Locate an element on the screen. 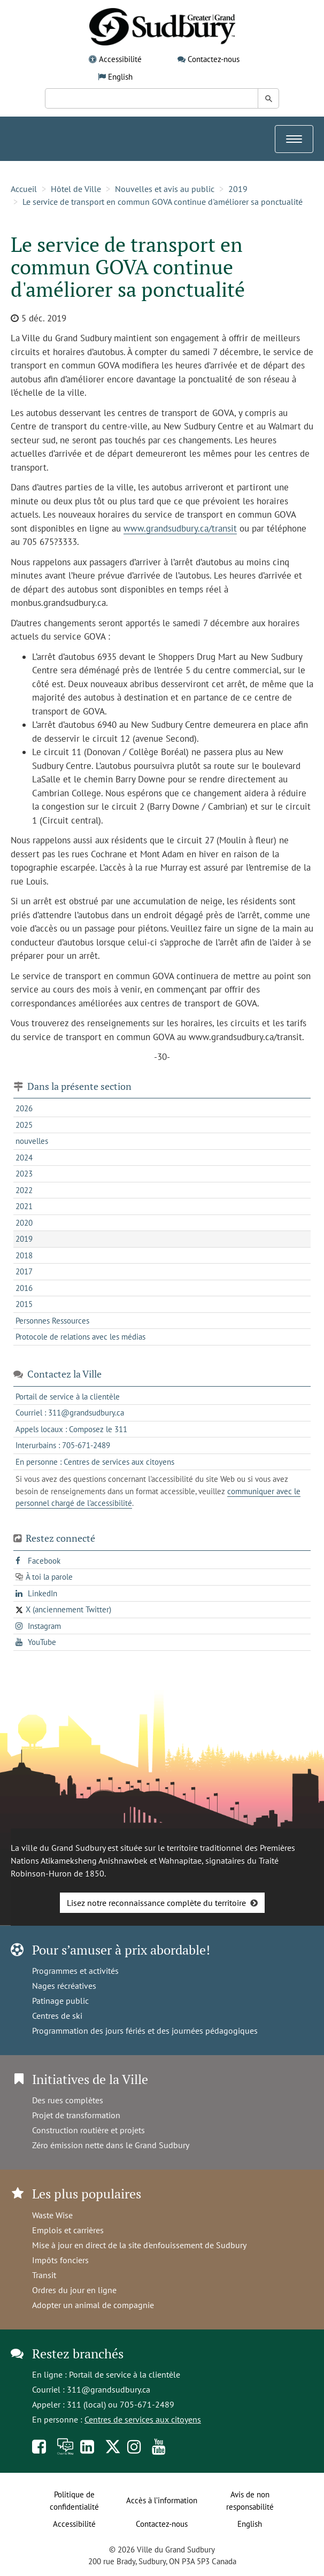  2022 is located at coordinates (24, 1190).